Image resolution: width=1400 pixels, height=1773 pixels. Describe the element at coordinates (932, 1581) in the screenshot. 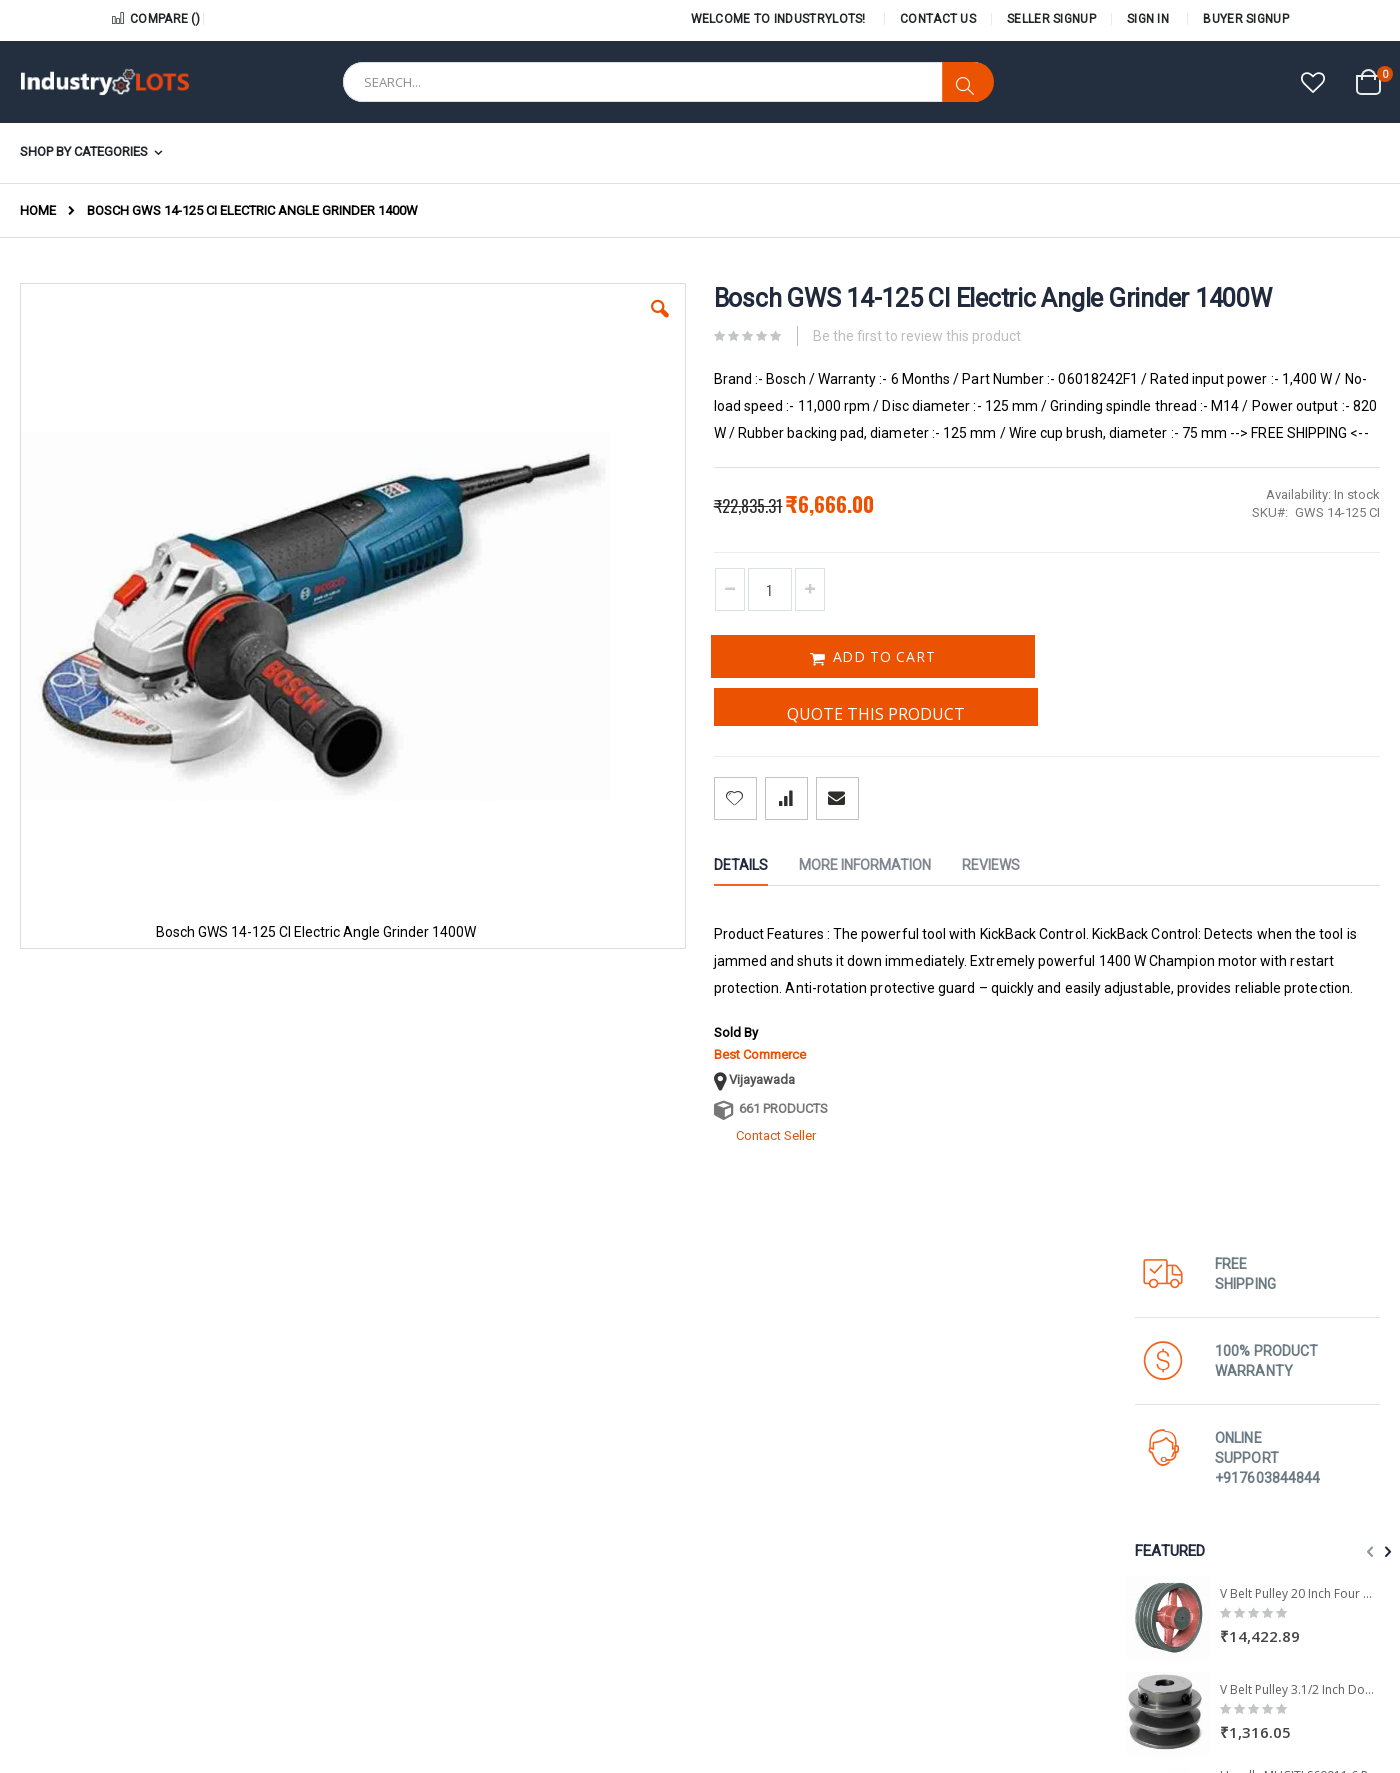

I see `Careers` at that location.